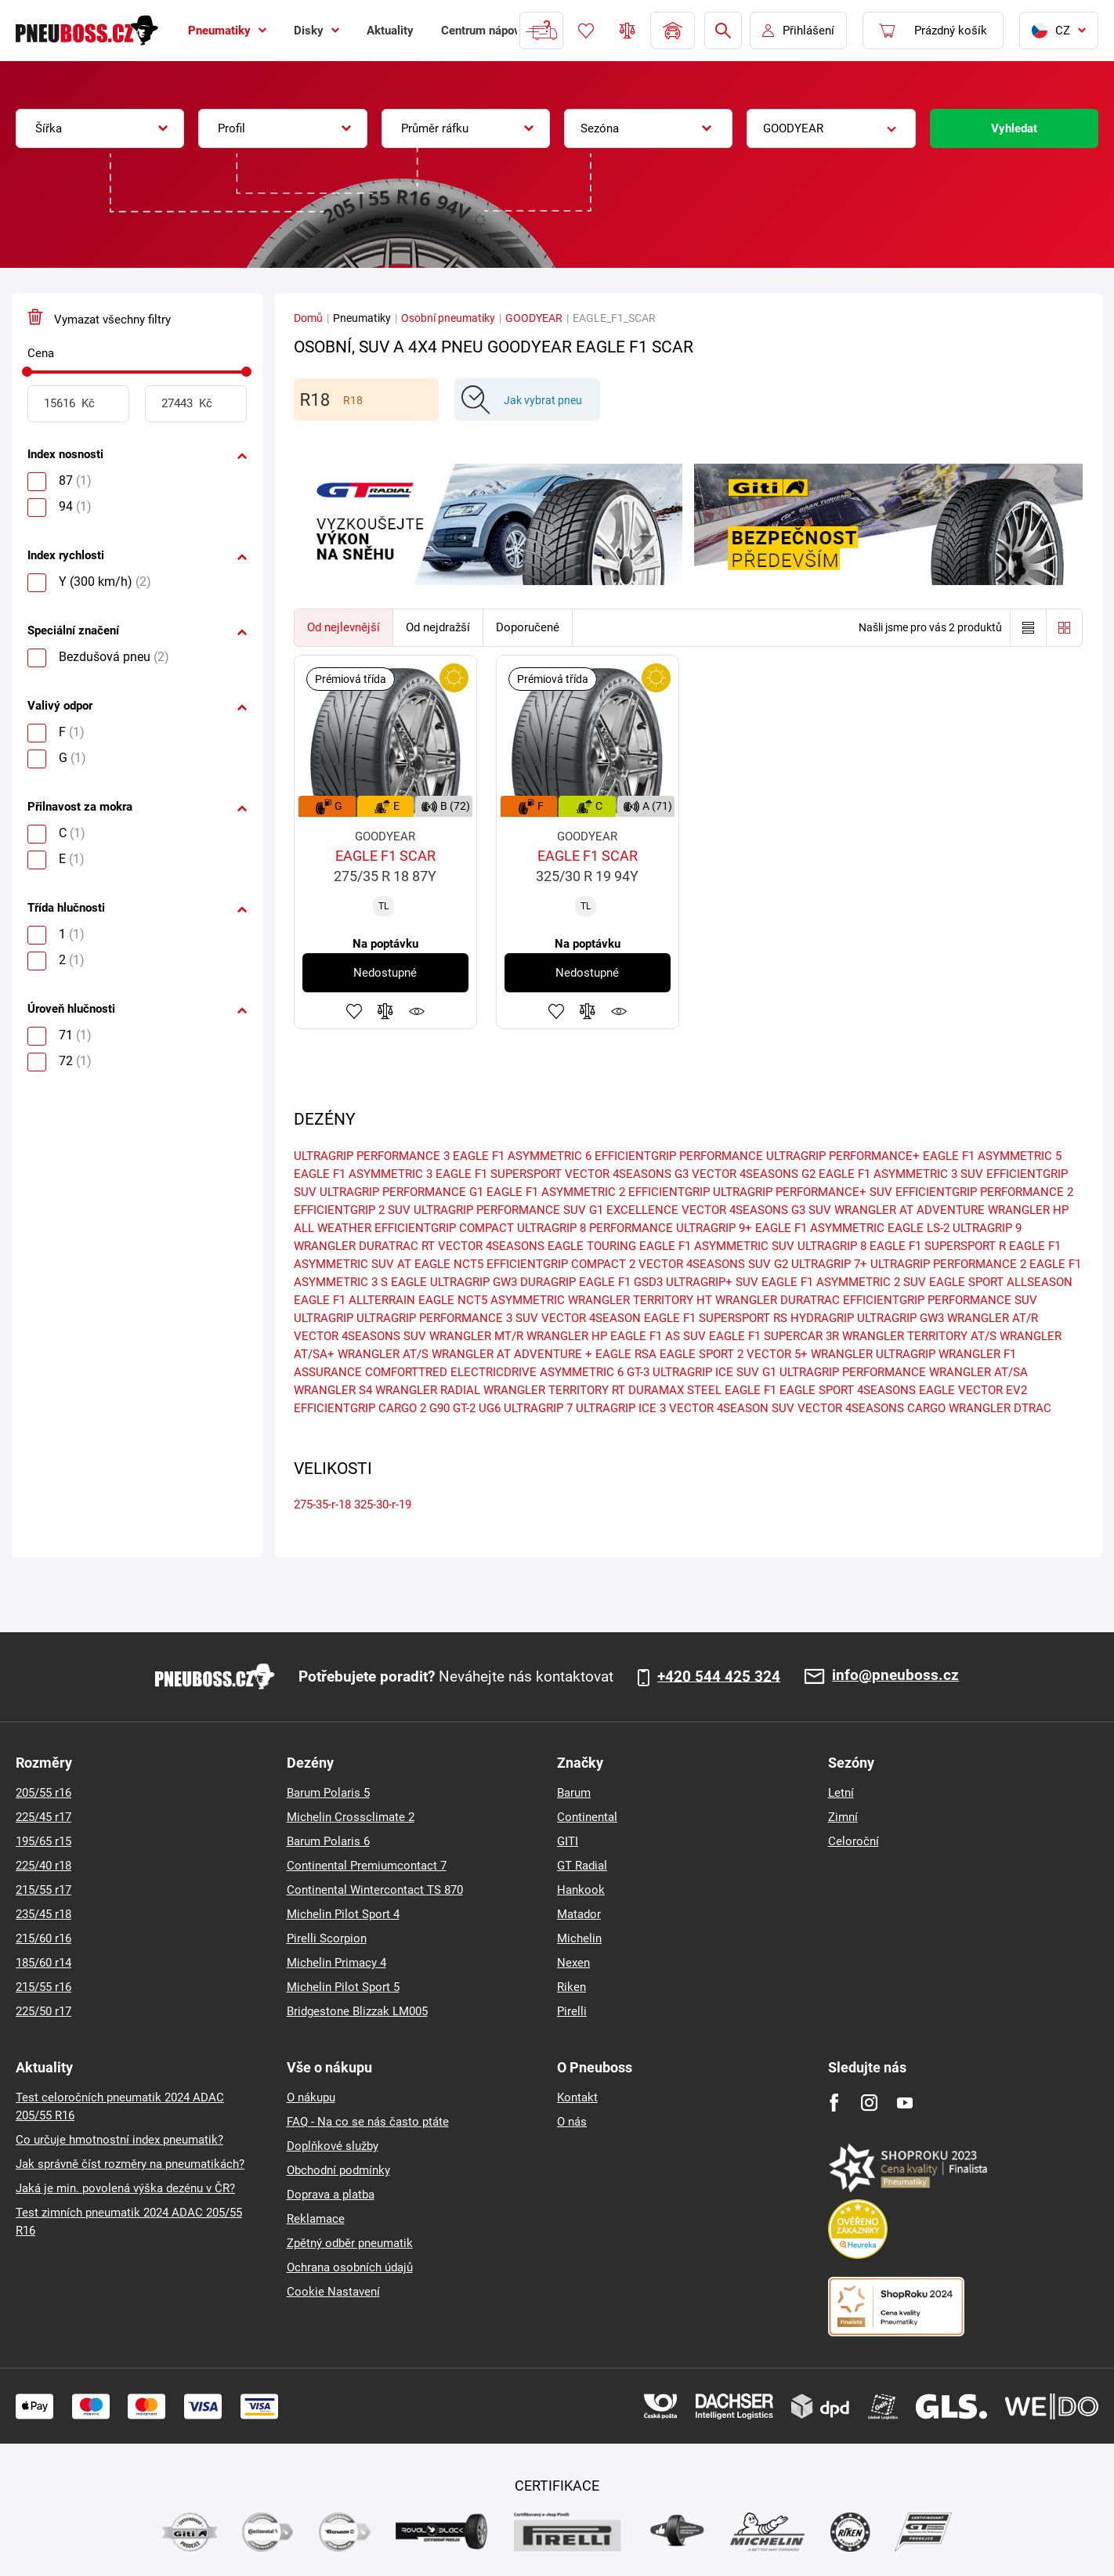 The image size is (1114, 2576). Describe the element at coordinates (522, 1156) in the screenshot. I see `EAGLE F1 ASYMMETRIC 6` at that location.